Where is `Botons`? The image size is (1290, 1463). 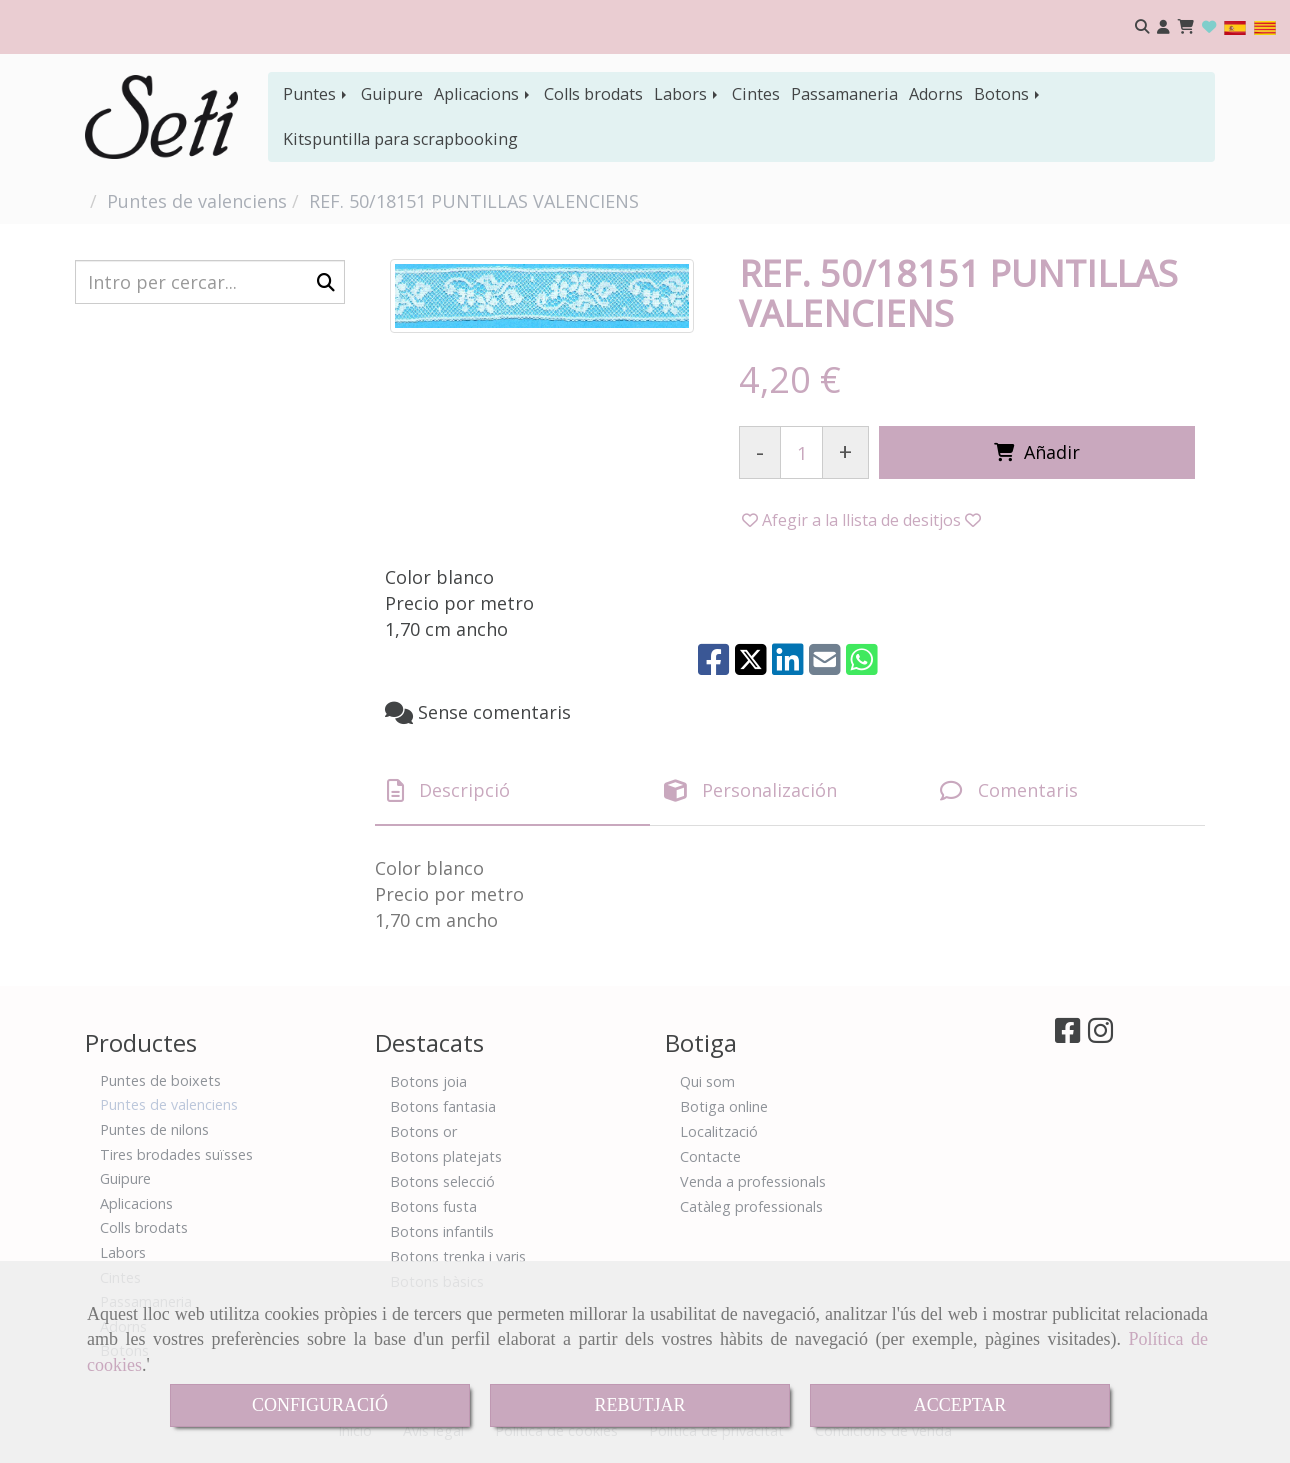
Botons is located at coordinates (1008, 94).